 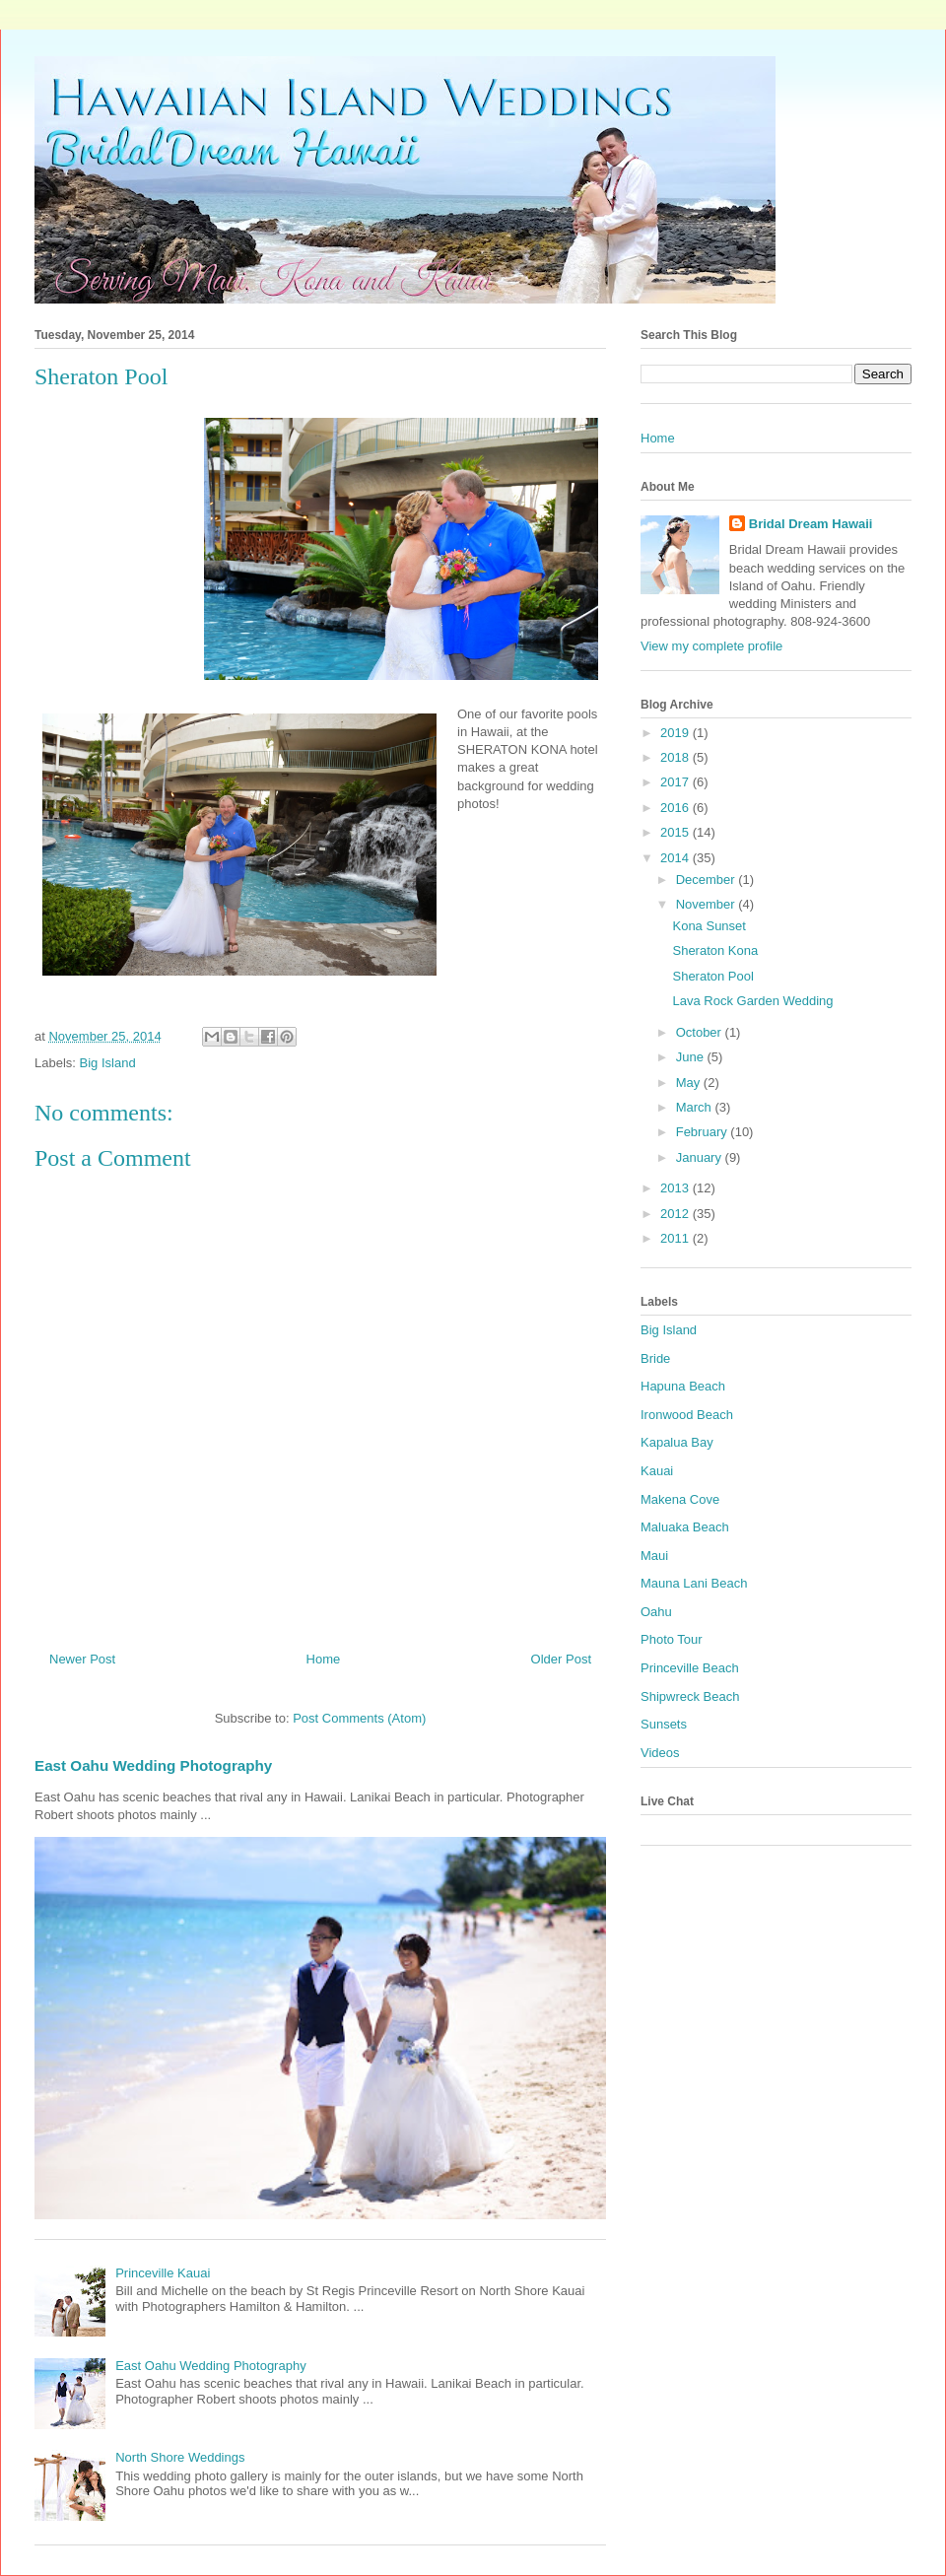 I want to click on October, so click(x=700, y=1032).